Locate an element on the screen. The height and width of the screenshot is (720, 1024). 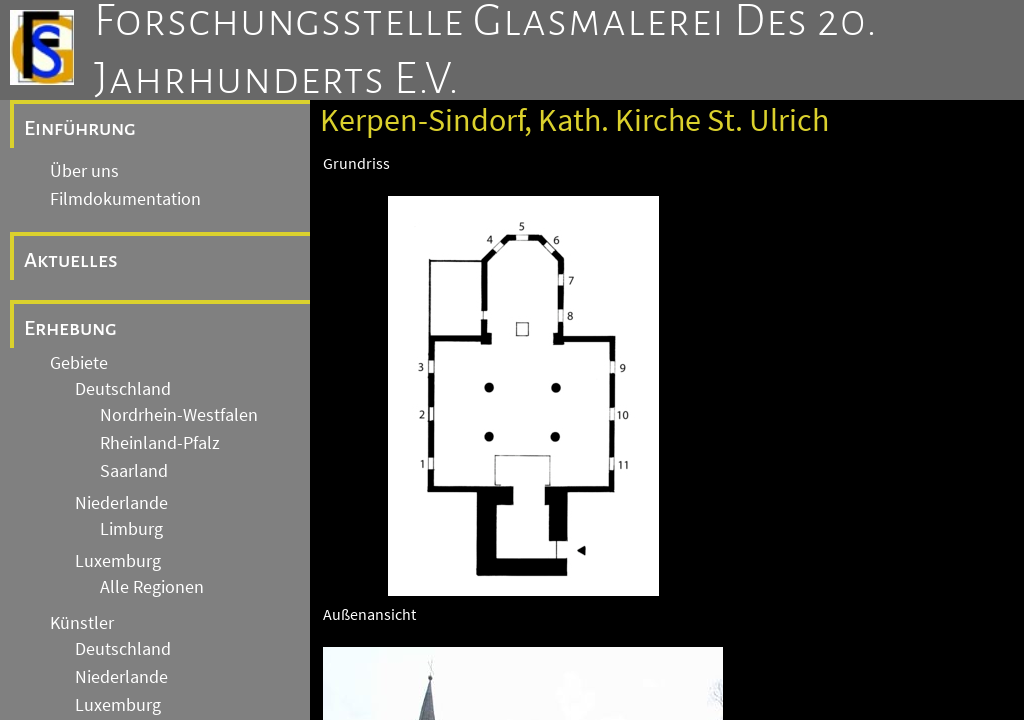
Aktuelles is located at coordinates (71, 260).